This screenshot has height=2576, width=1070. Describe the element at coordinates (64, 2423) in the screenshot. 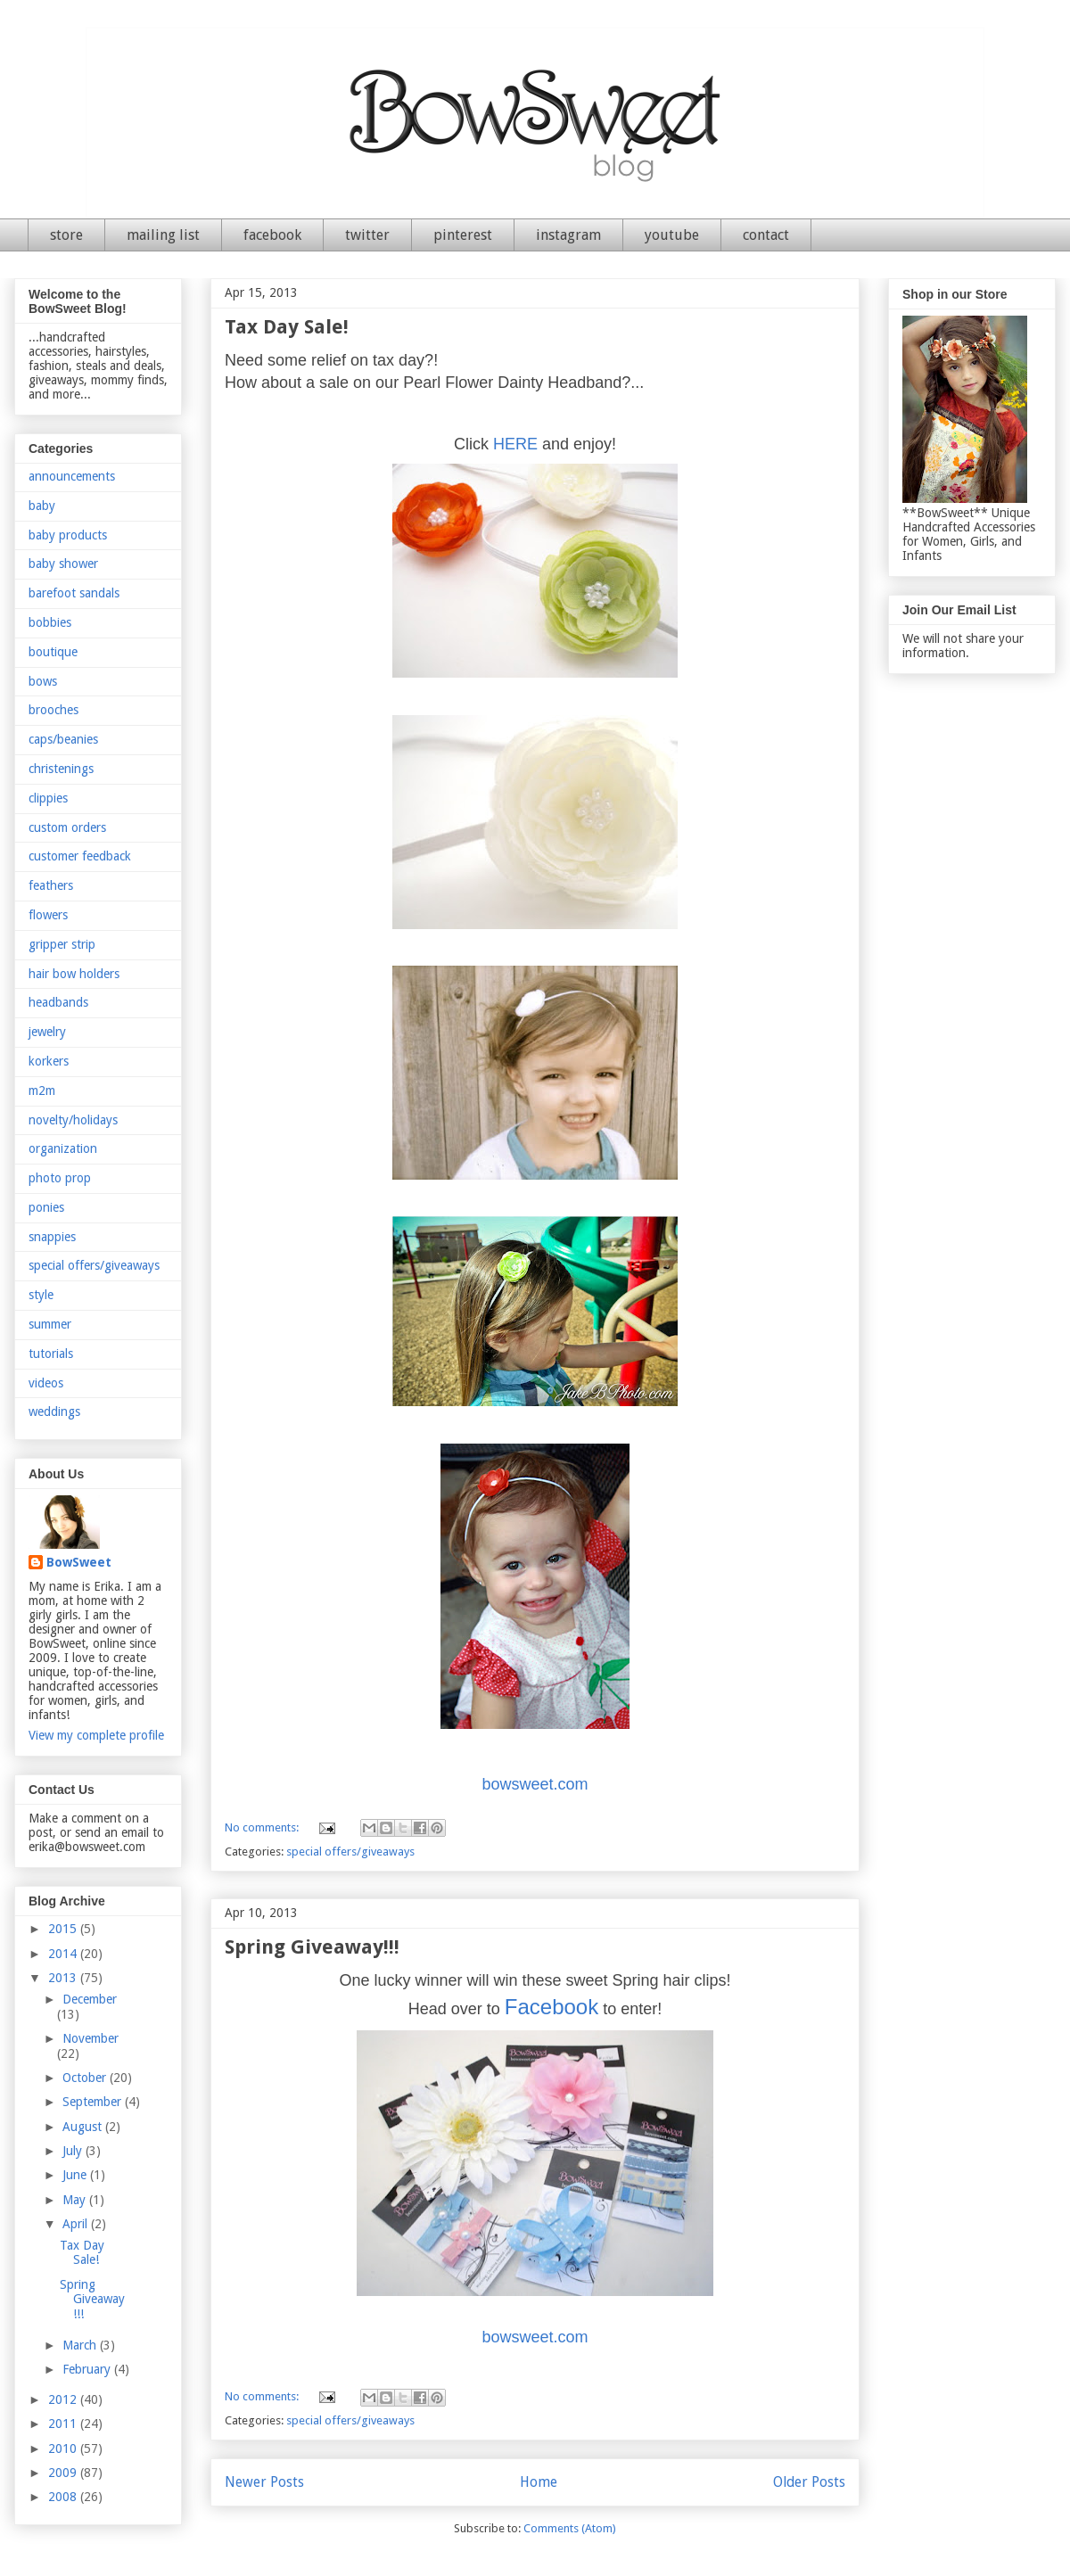

I see `2011` at that location.